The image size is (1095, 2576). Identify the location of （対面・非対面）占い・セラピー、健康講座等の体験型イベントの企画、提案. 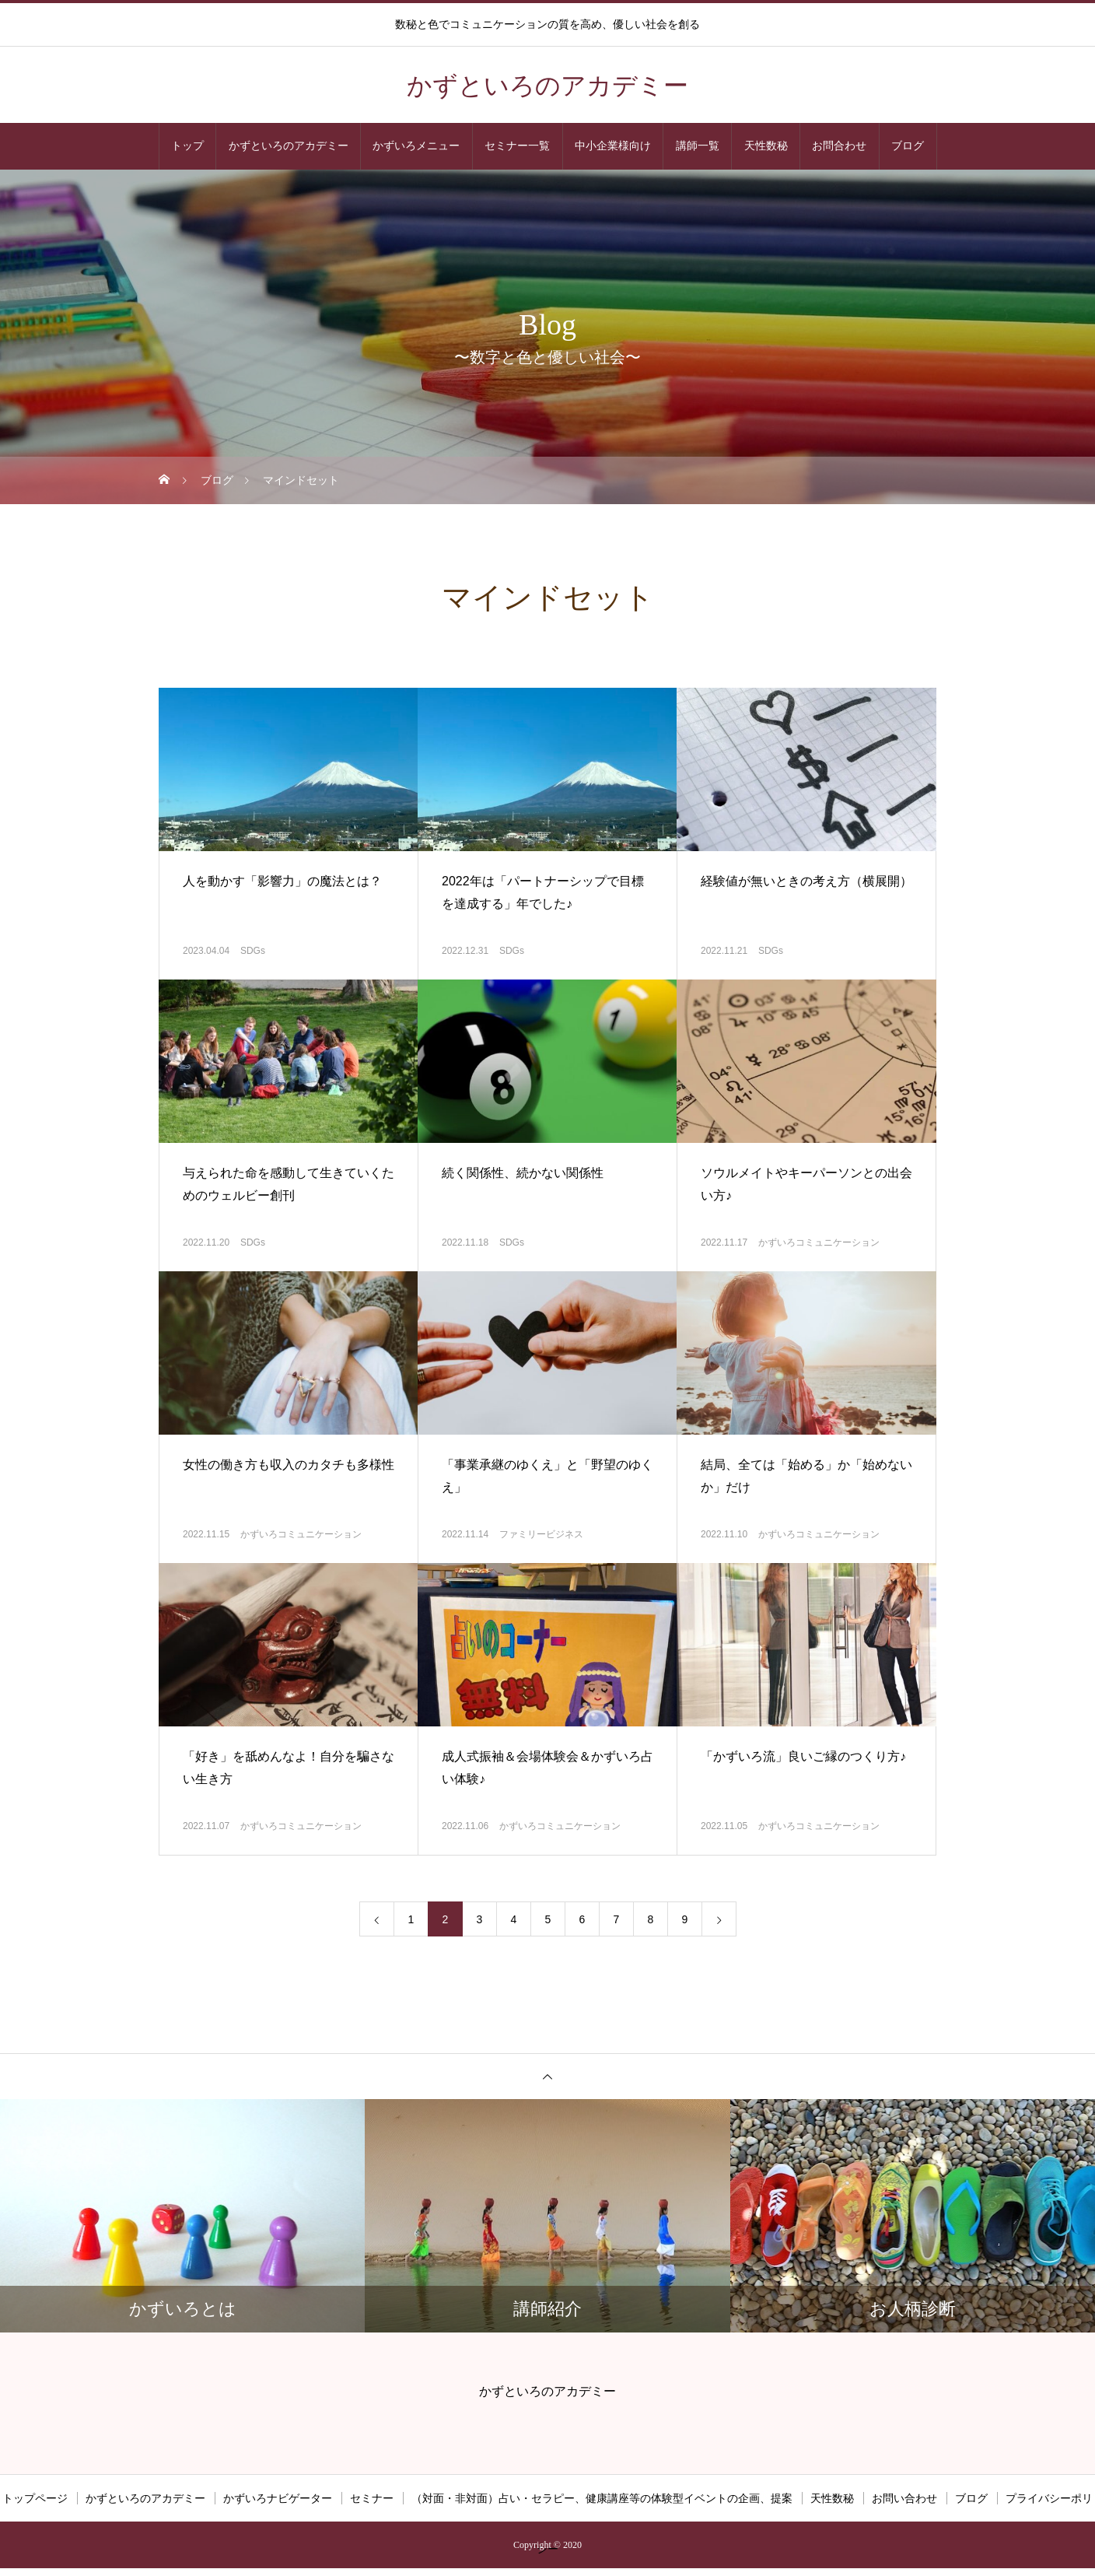
(601, 2498).